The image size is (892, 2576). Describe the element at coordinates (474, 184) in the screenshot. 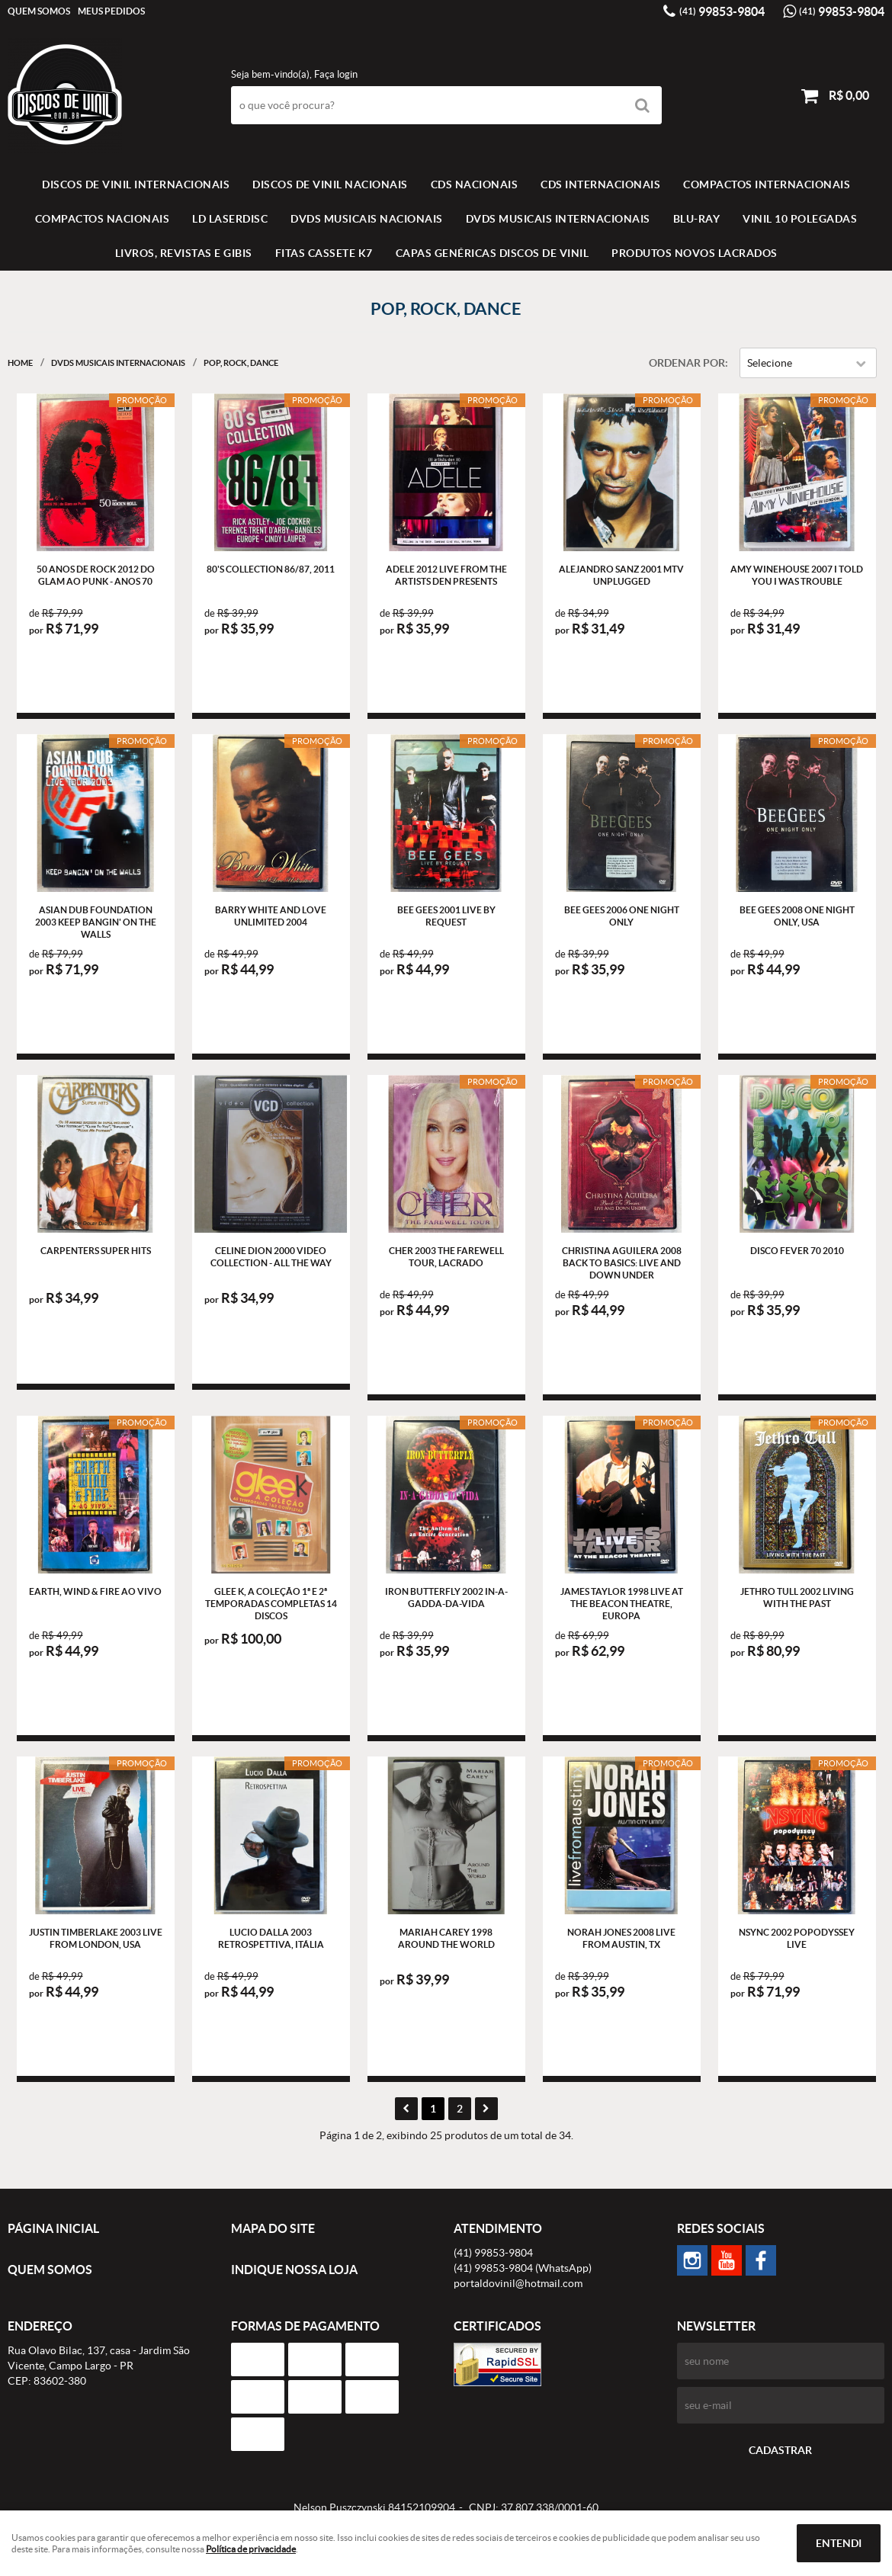

I see `CDS NACIONAIS` at that location.